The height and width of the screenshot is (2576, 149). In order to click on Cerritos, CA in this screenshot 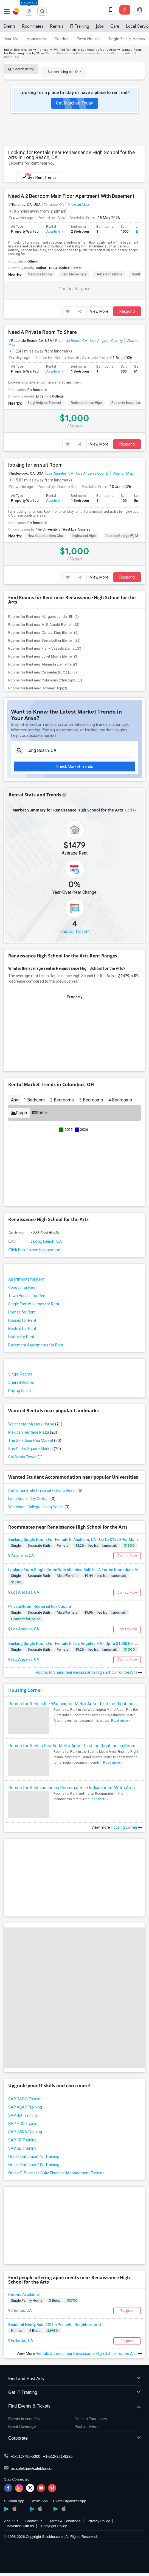, I will do `click(21, 2310)`.